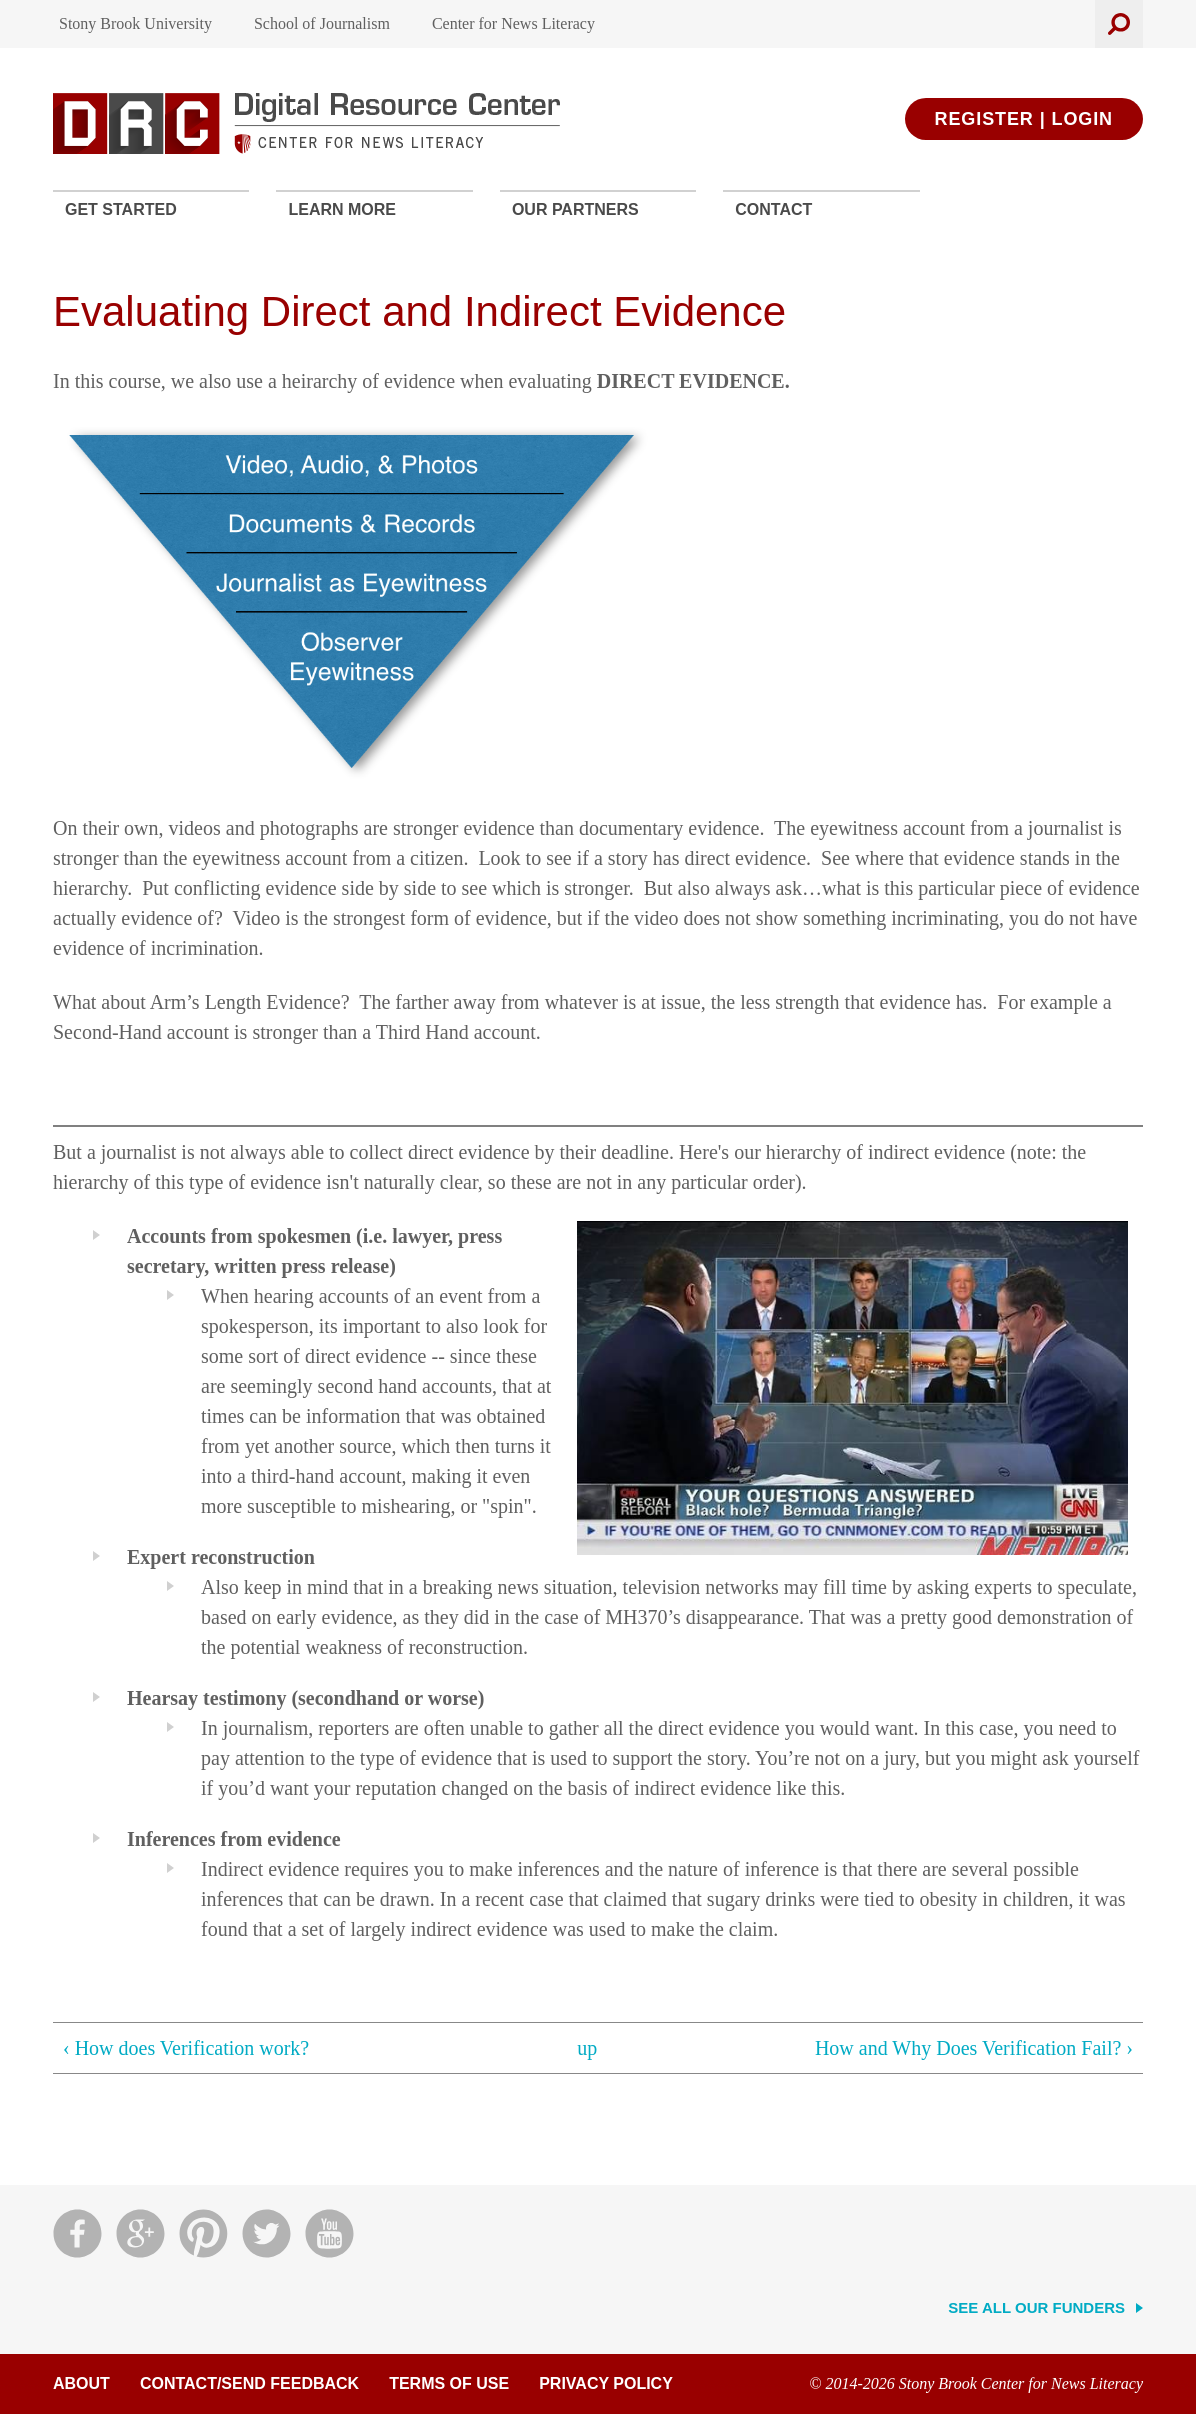 The width and height of the screenshot is (1196, 2414). I want to click on YouTube, so click(329, 2233).